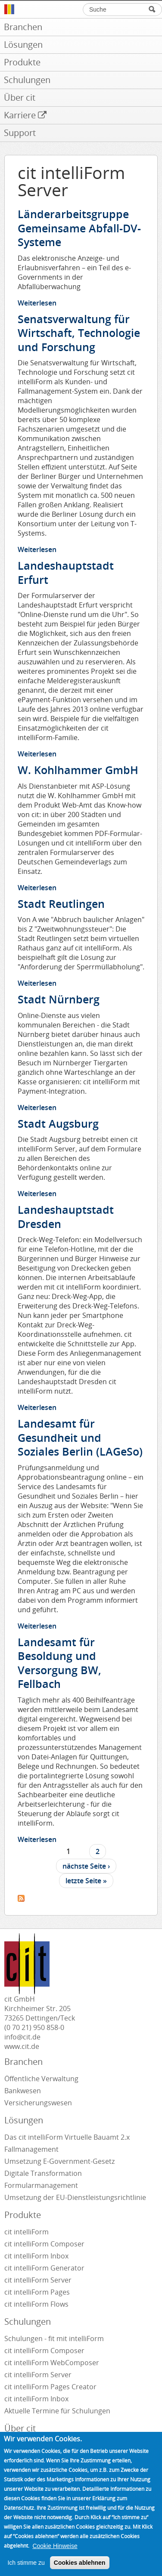 This screenshot has height=2576, width=162. What do you see at coordinates (86, 1880) in the screenshot?
I see `letzte Seite »` at bounding box center [86, 1880].